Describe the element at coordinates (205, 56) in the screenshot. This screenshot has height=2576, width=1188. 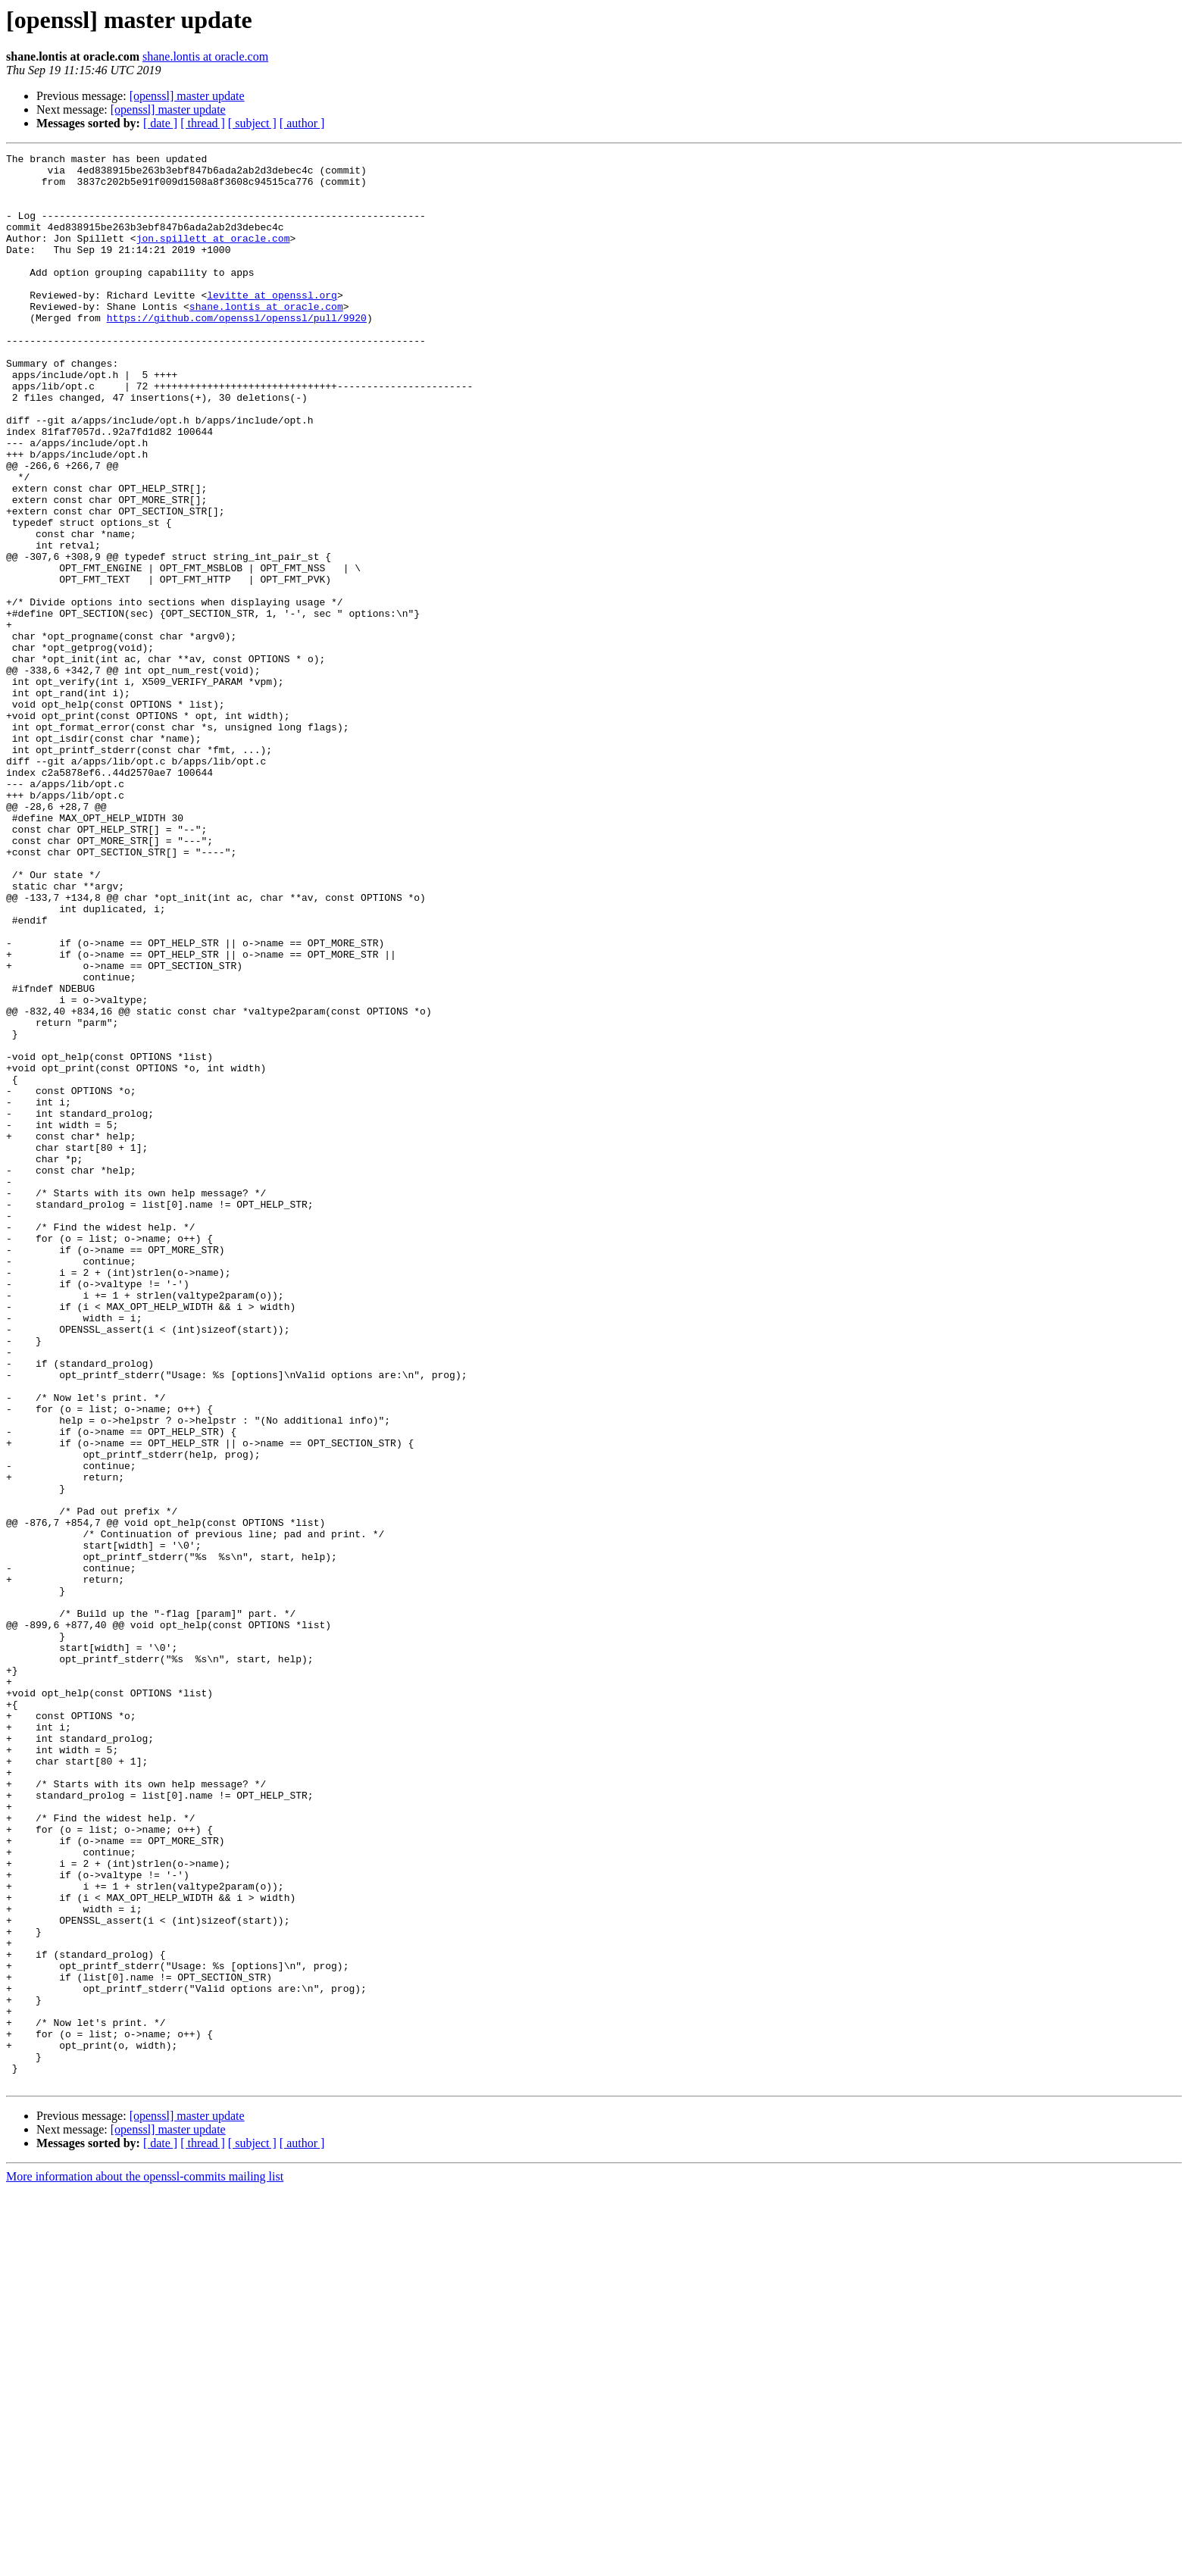
I see `shane.lontis at oracle.com` at that location.